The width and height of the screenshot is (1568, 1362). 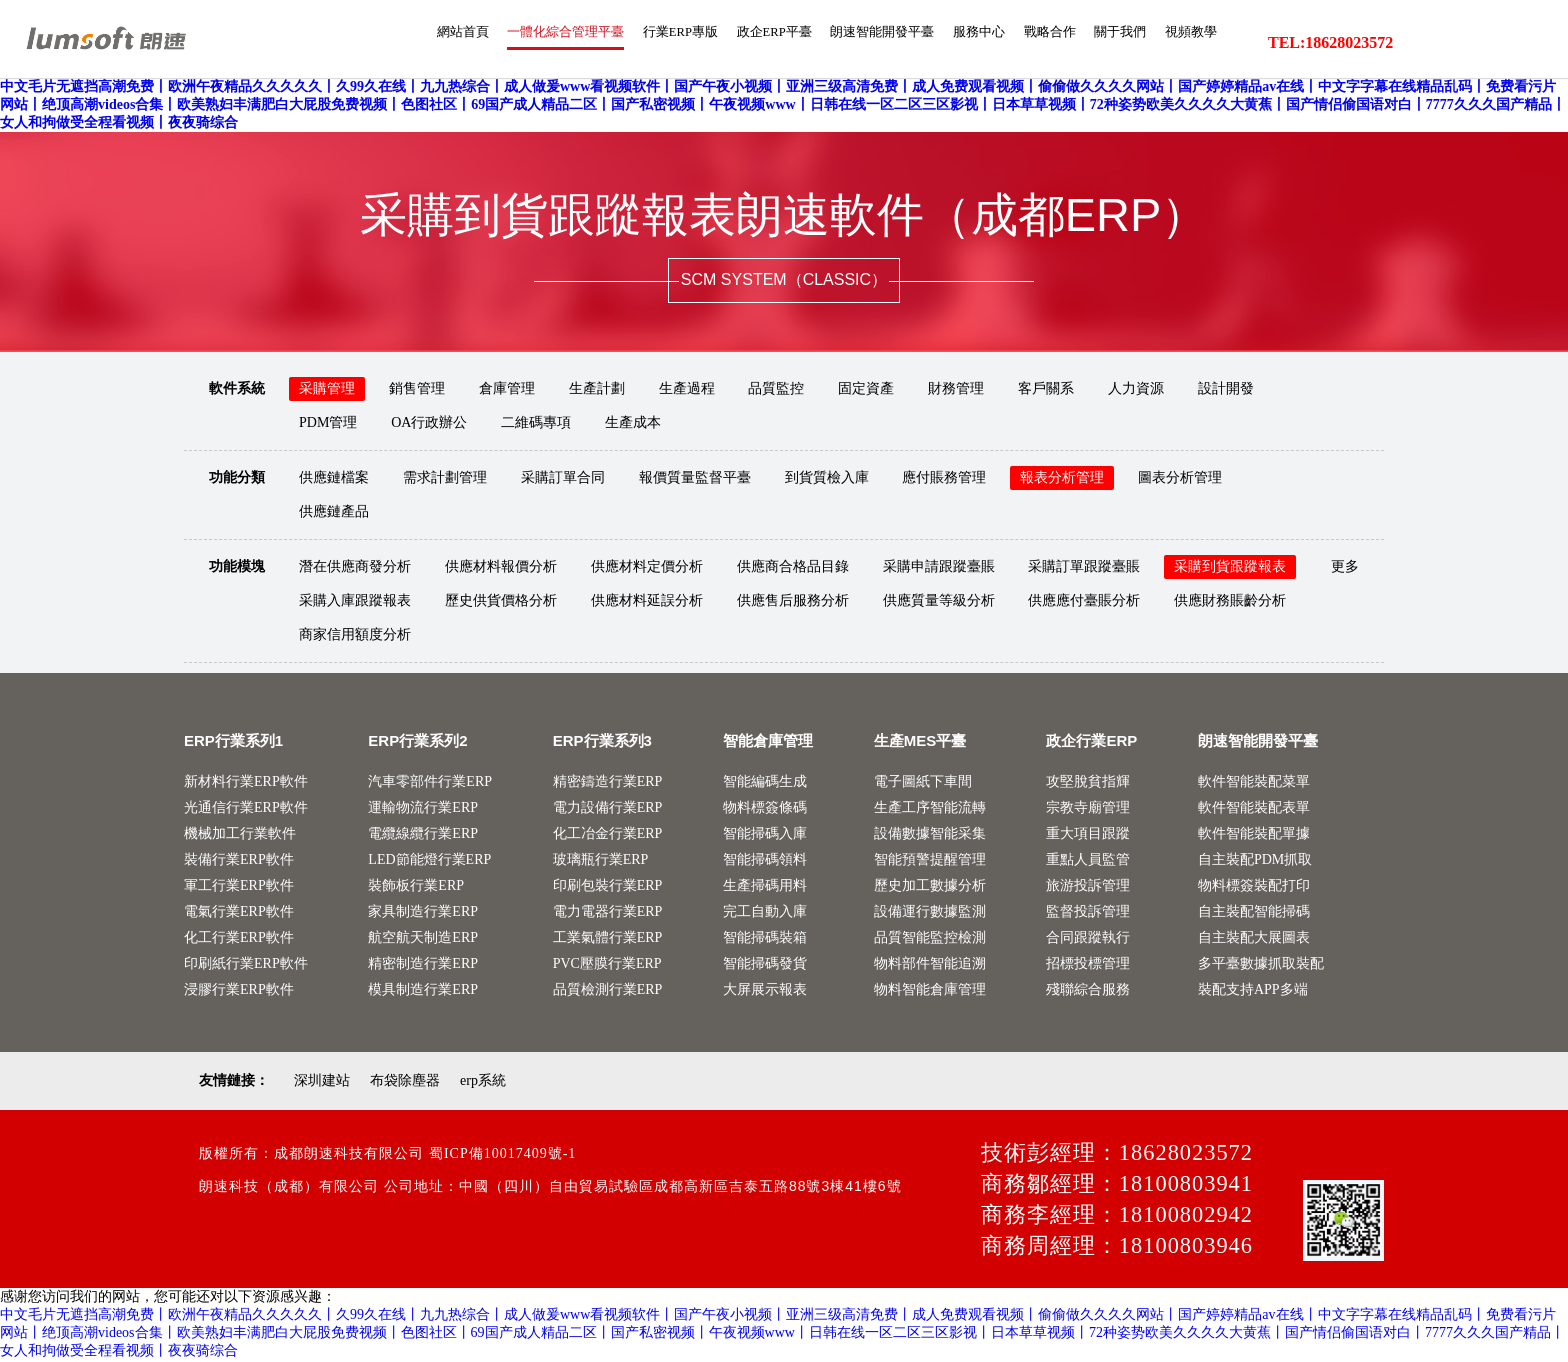 I want to click on 報表分析管理, so click(x=1062, y=479).